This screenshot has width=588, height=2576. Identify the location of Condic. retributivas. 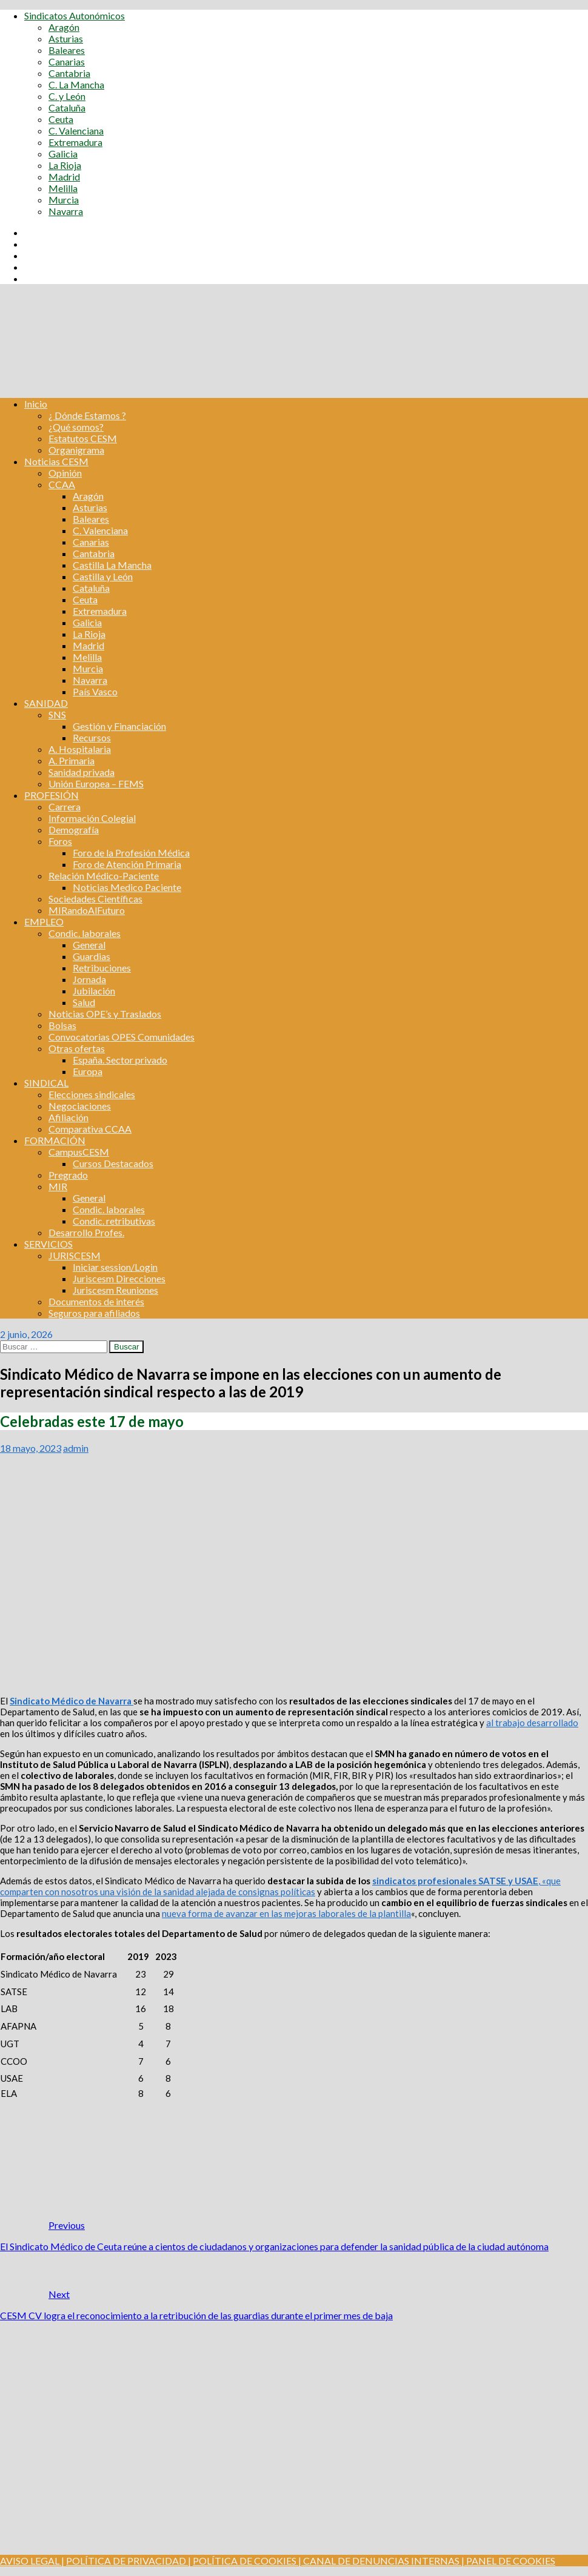
(114, 1221).